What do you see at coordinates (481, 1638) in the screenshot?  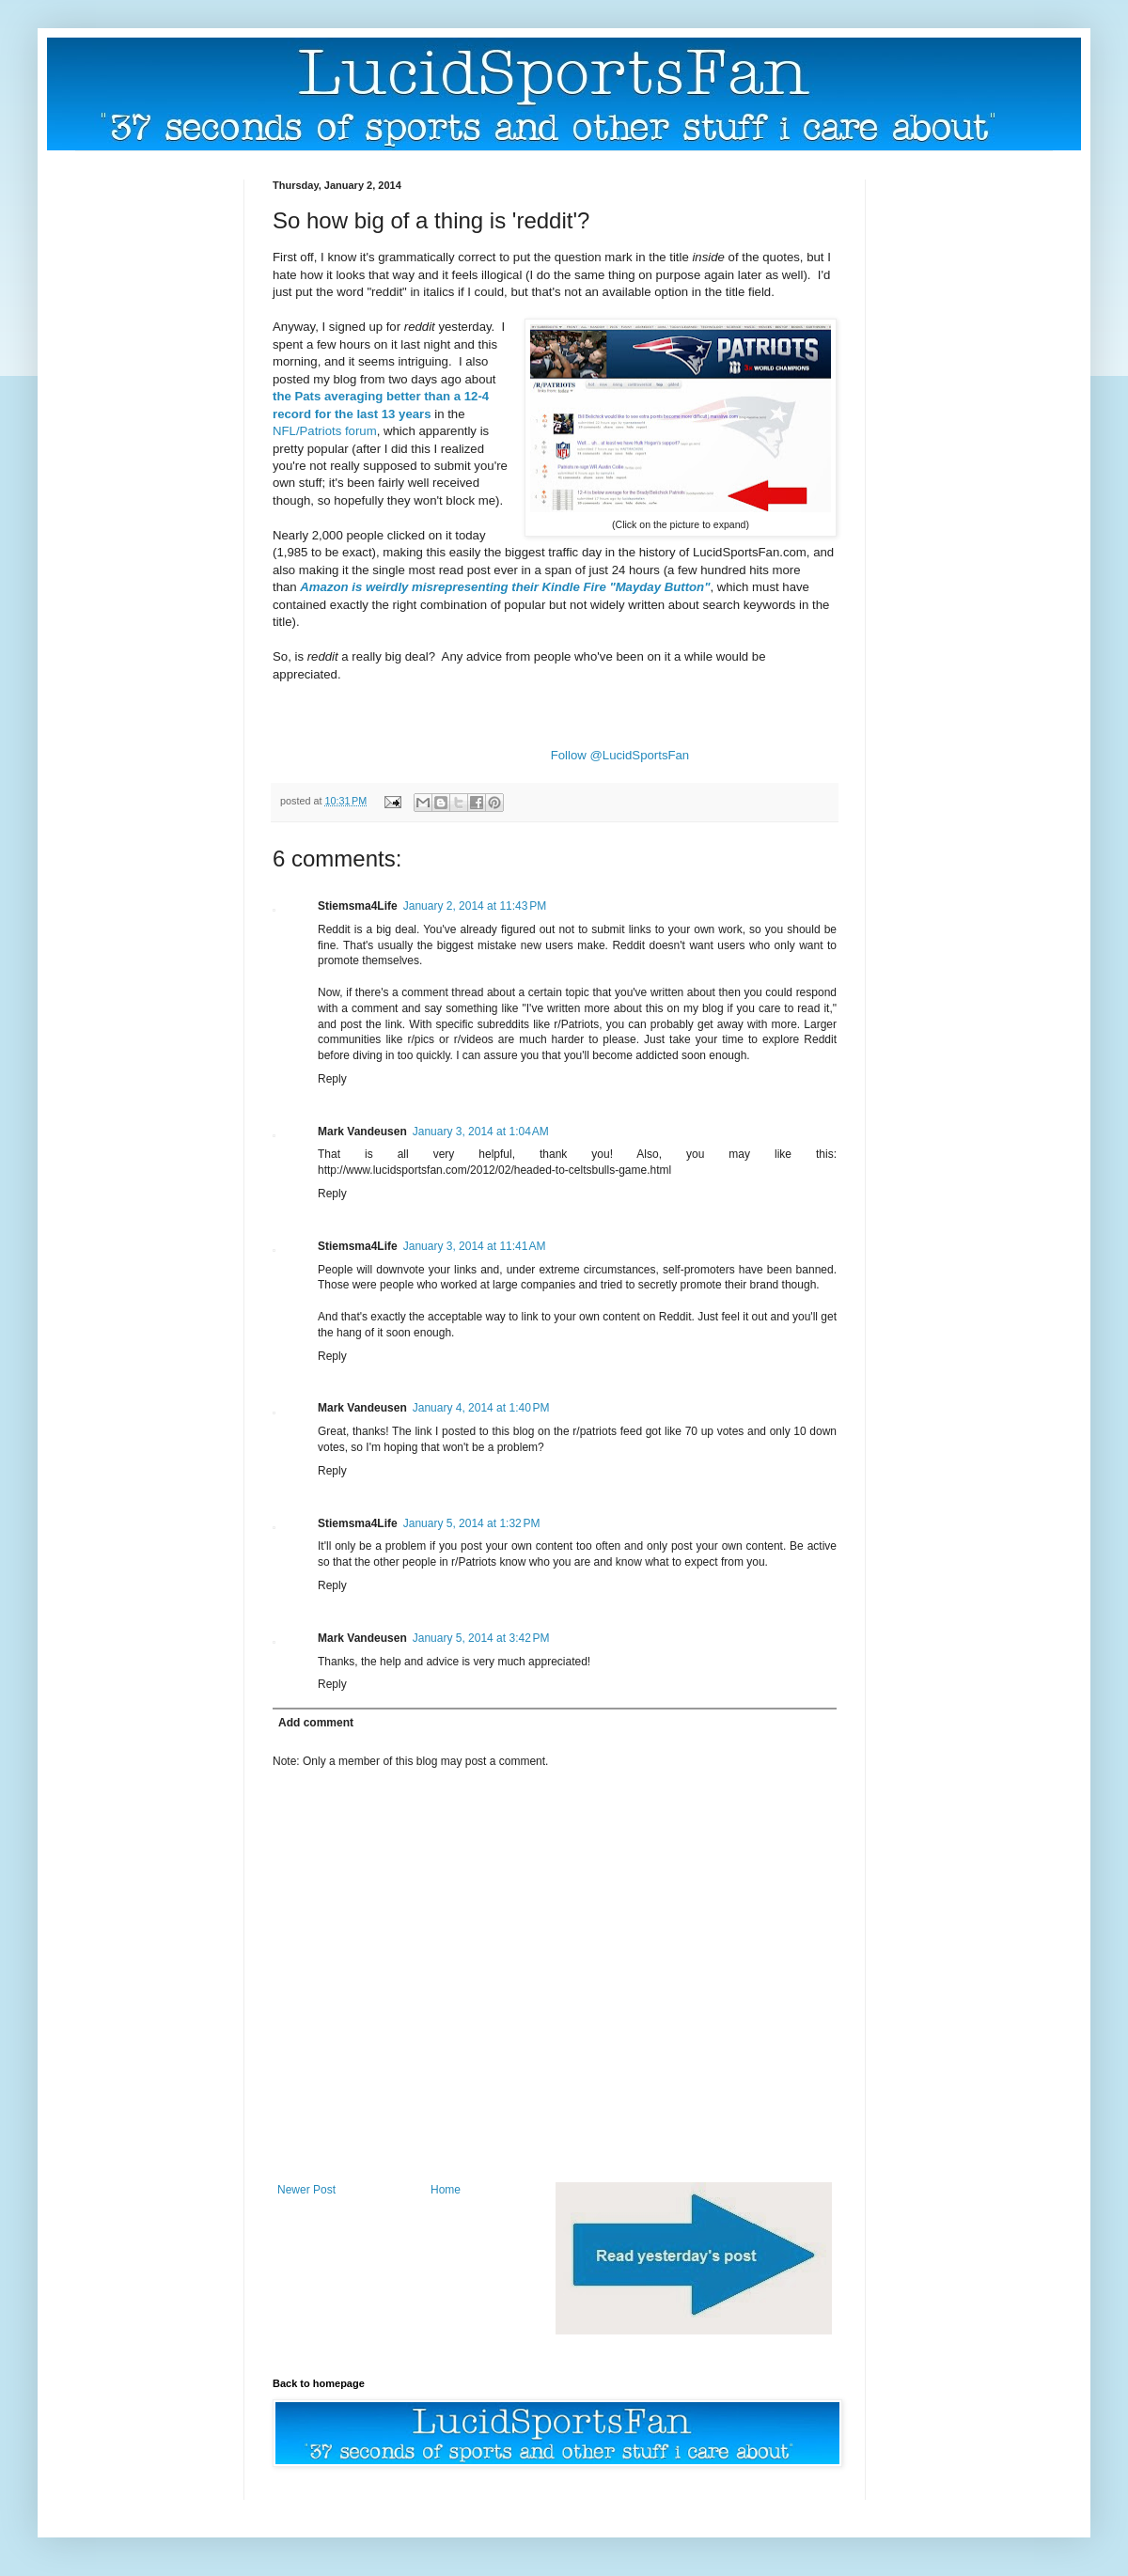 I see `January 5, 2014 at 3:42 PM` at bounding box center [481, 1638].